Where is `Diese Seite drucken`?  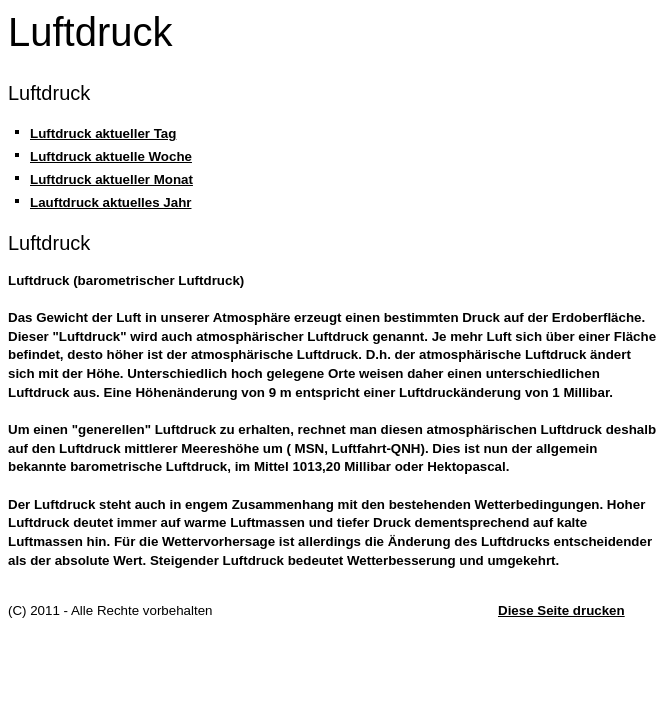 Diese Seite drucken is located at coordinates (561, 610).